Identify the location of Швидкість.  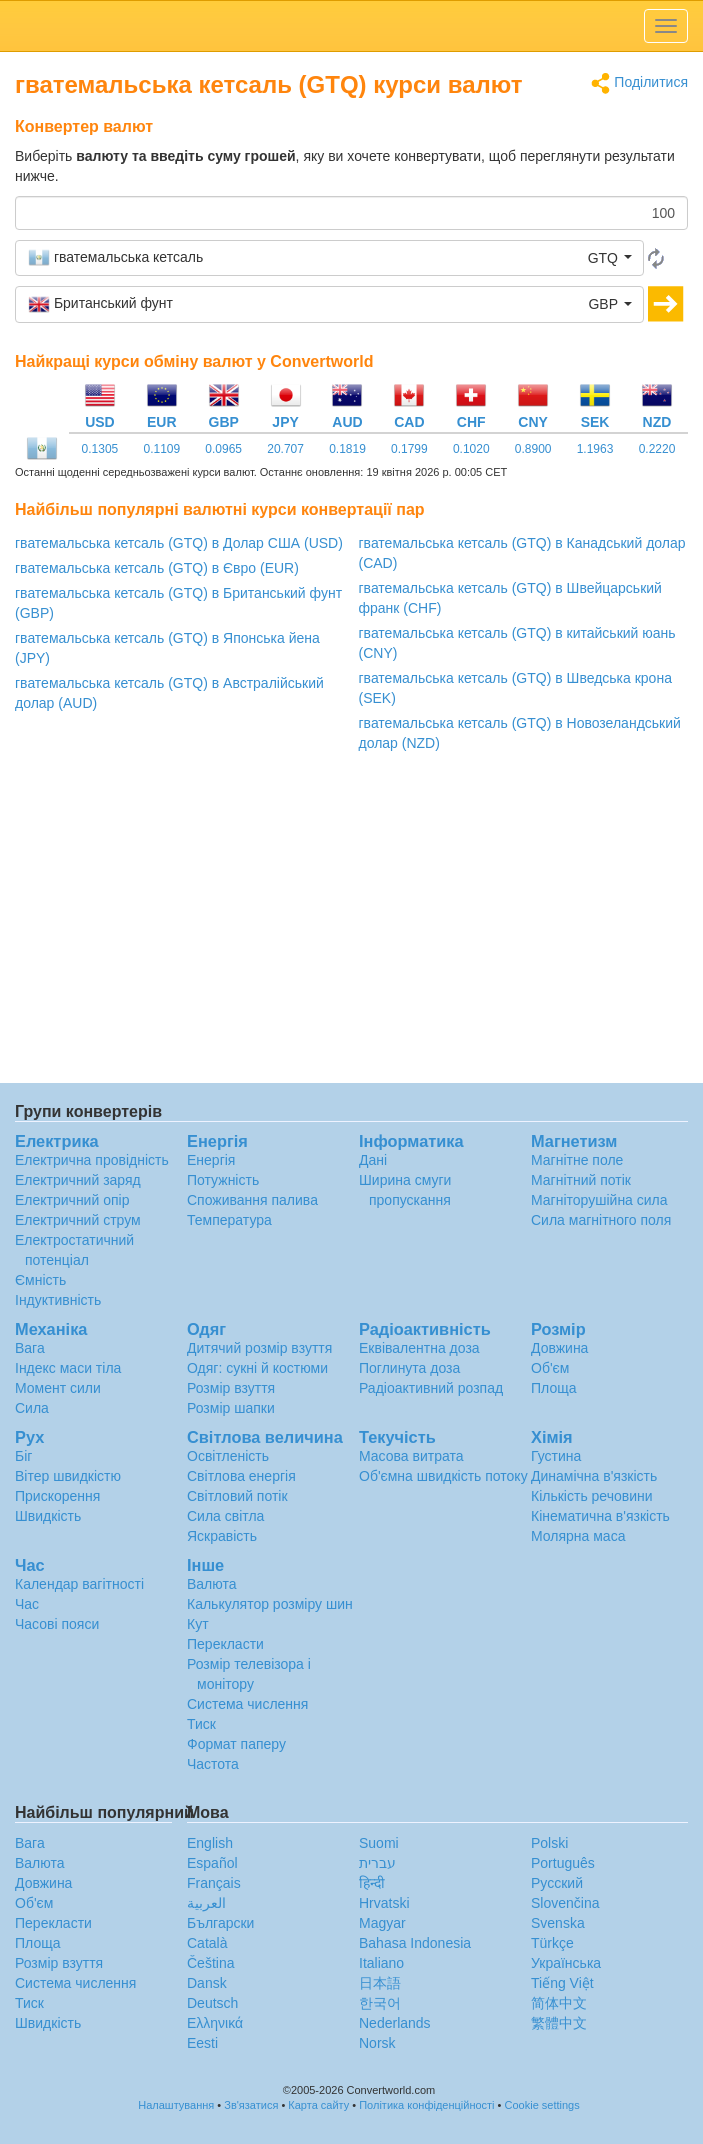
(48, 1516).